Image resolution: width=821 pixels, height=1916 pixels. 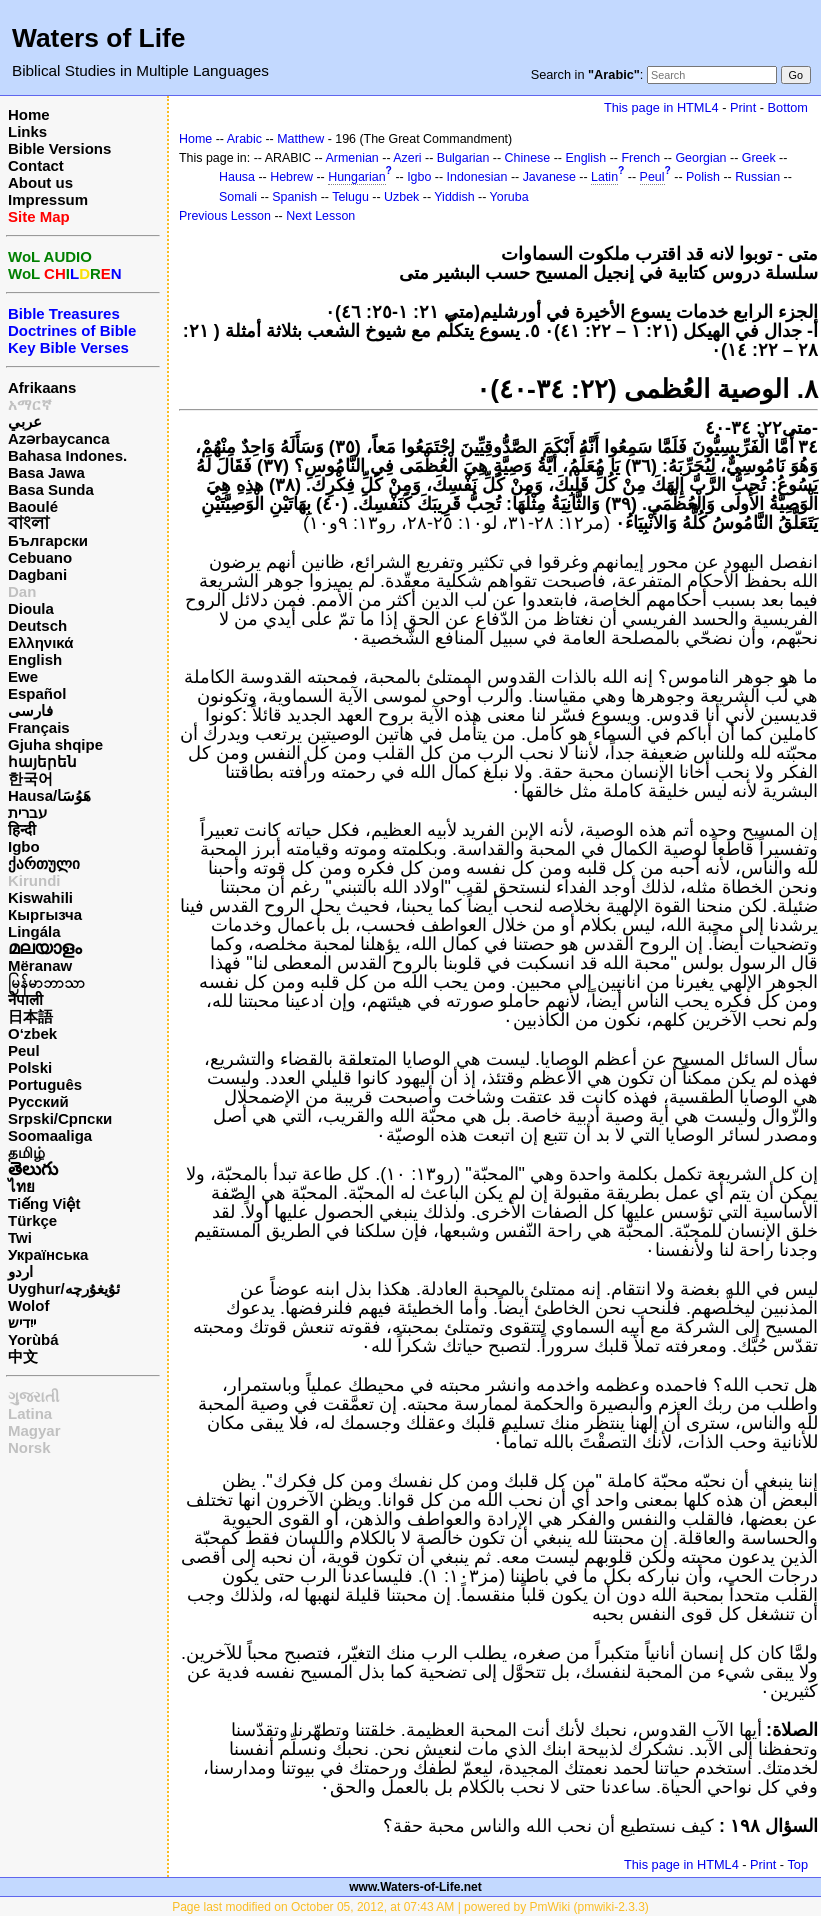 What do you see at coordinates (48, 1254) in the screenshot?
I see `Українська` at bounding box center [48, 1254].